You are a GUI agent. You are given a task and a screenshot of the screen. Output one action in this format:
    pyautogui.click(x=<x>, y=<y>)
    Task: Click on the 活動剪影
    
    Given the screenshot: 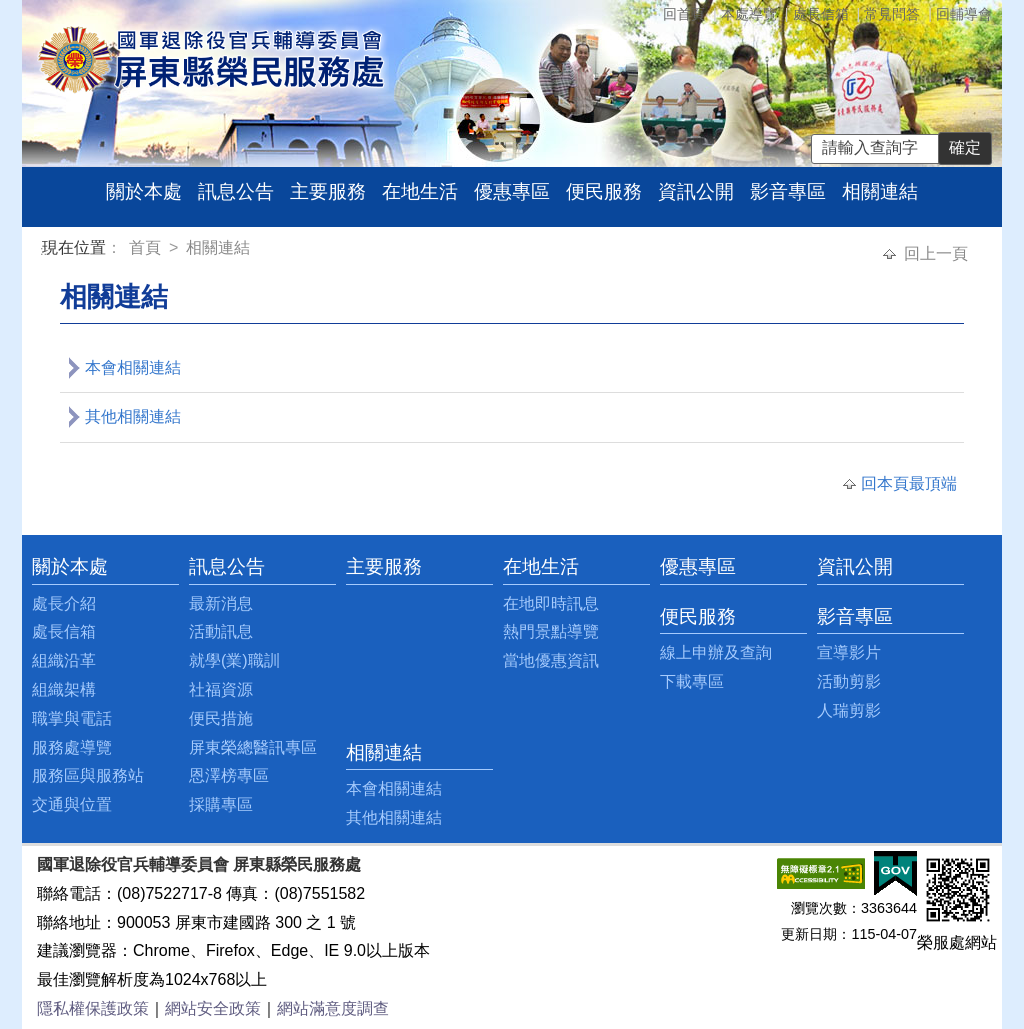 What is the action you would take?
    pyautogui.click(x=849, y=681)
    